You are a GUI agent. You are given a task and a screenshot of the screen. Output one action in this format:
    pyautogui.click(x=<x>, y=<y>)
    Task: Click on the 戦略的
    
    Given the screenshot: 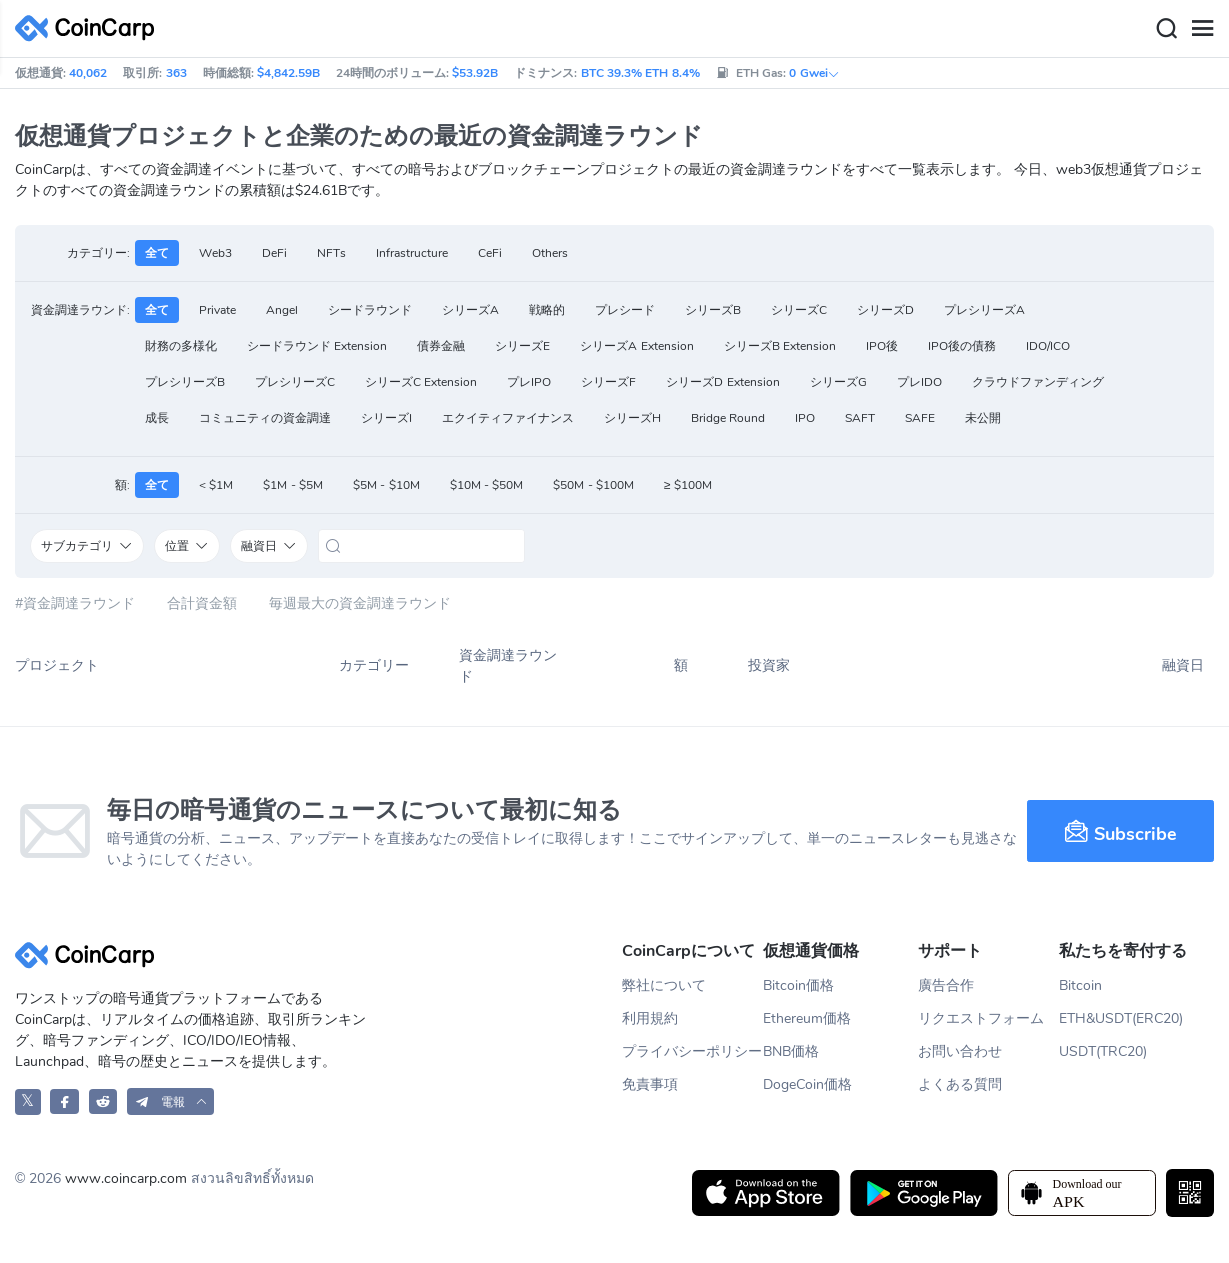 What is the action you would take?
    pyautogui.click(x=547, y=310)
    